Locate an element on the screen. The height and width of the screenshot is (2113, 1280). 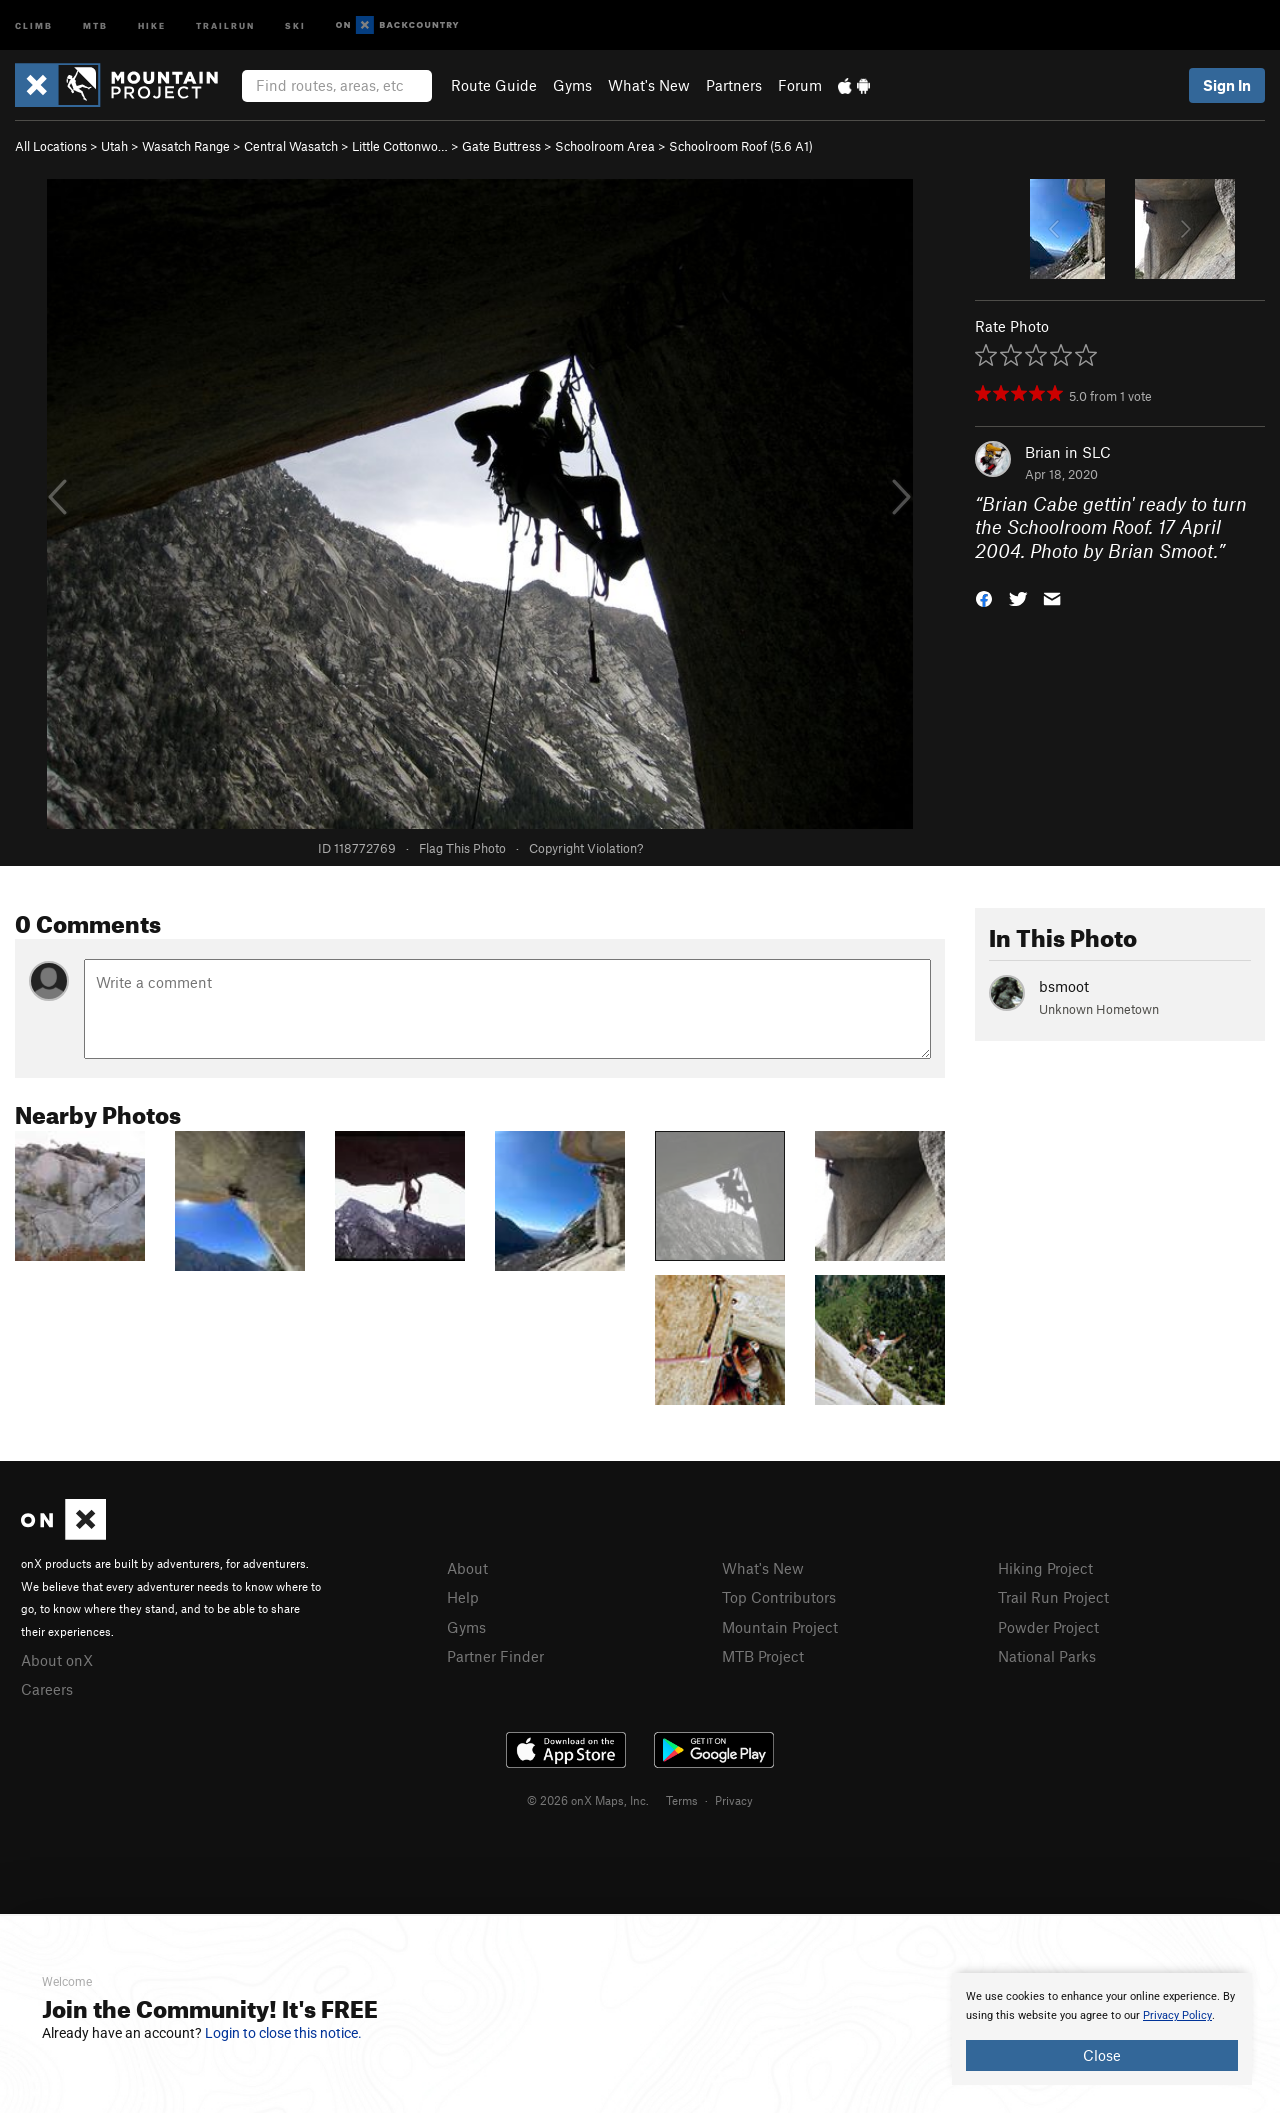
Forum is located at coordinates (800, 85).